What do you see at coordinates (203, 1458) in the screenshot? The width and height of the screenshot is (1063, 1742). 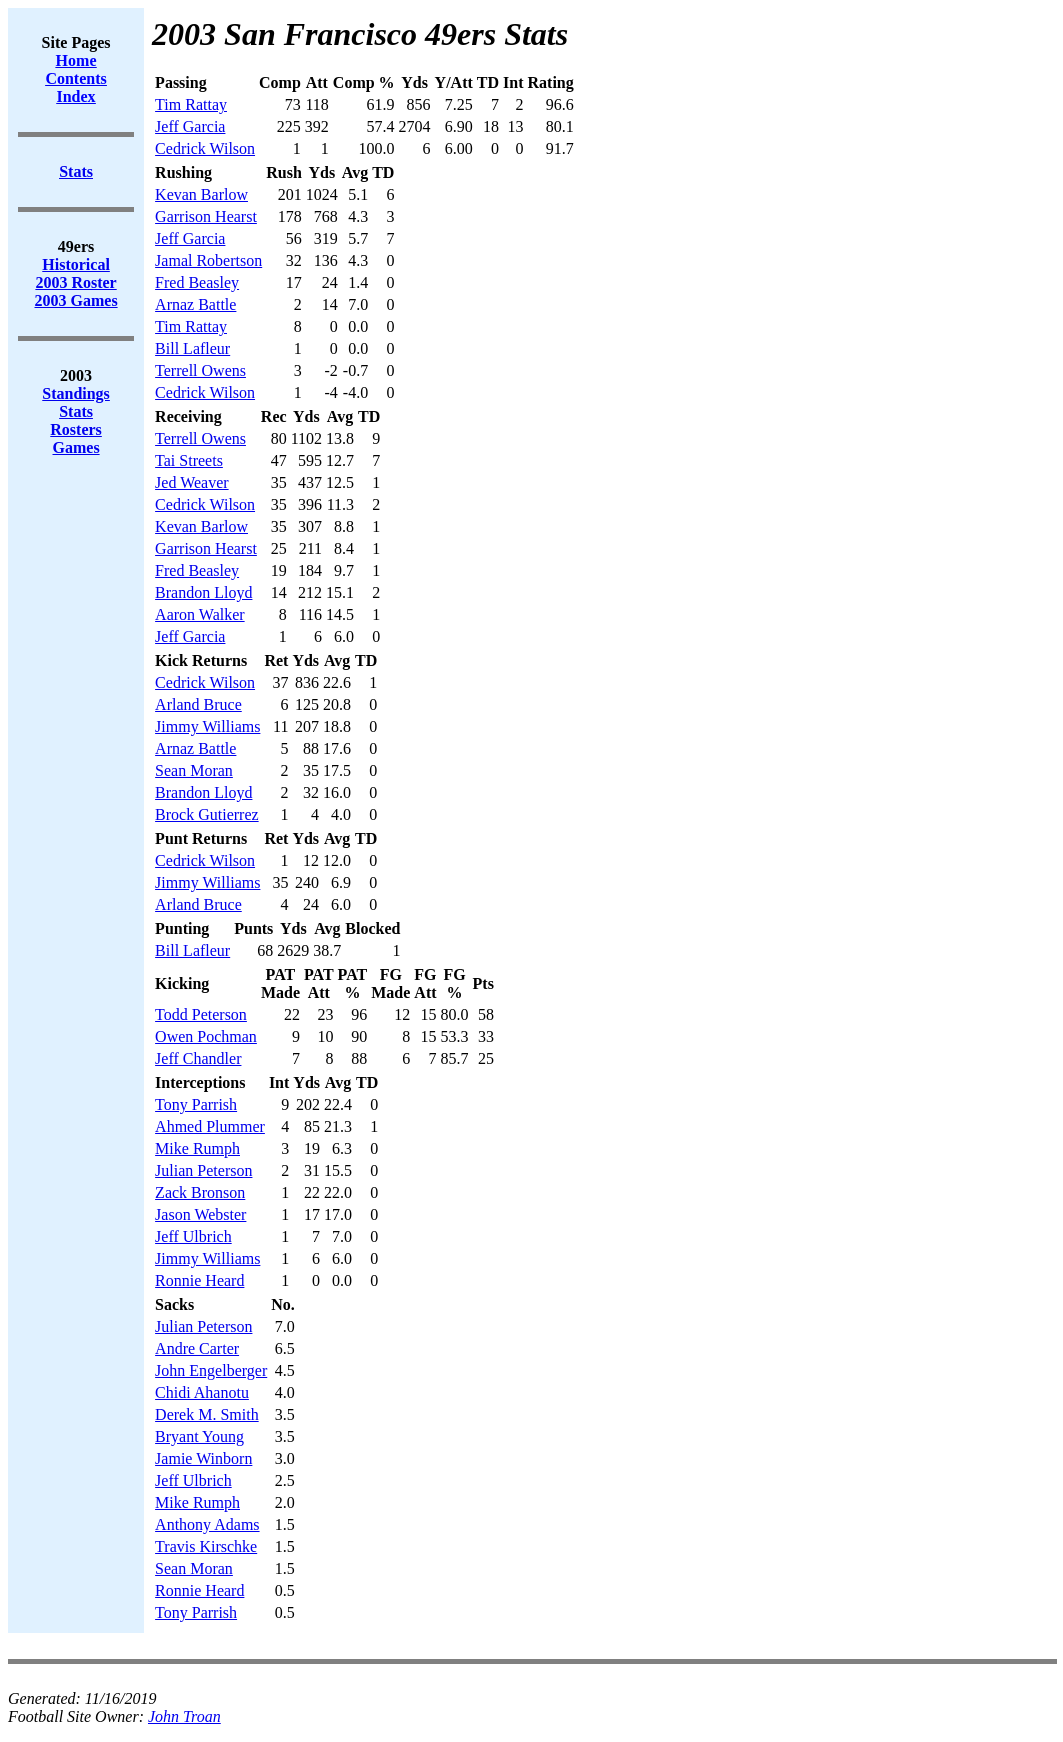 I see `Jamie Winborn` at bounding box center [203, 1458].